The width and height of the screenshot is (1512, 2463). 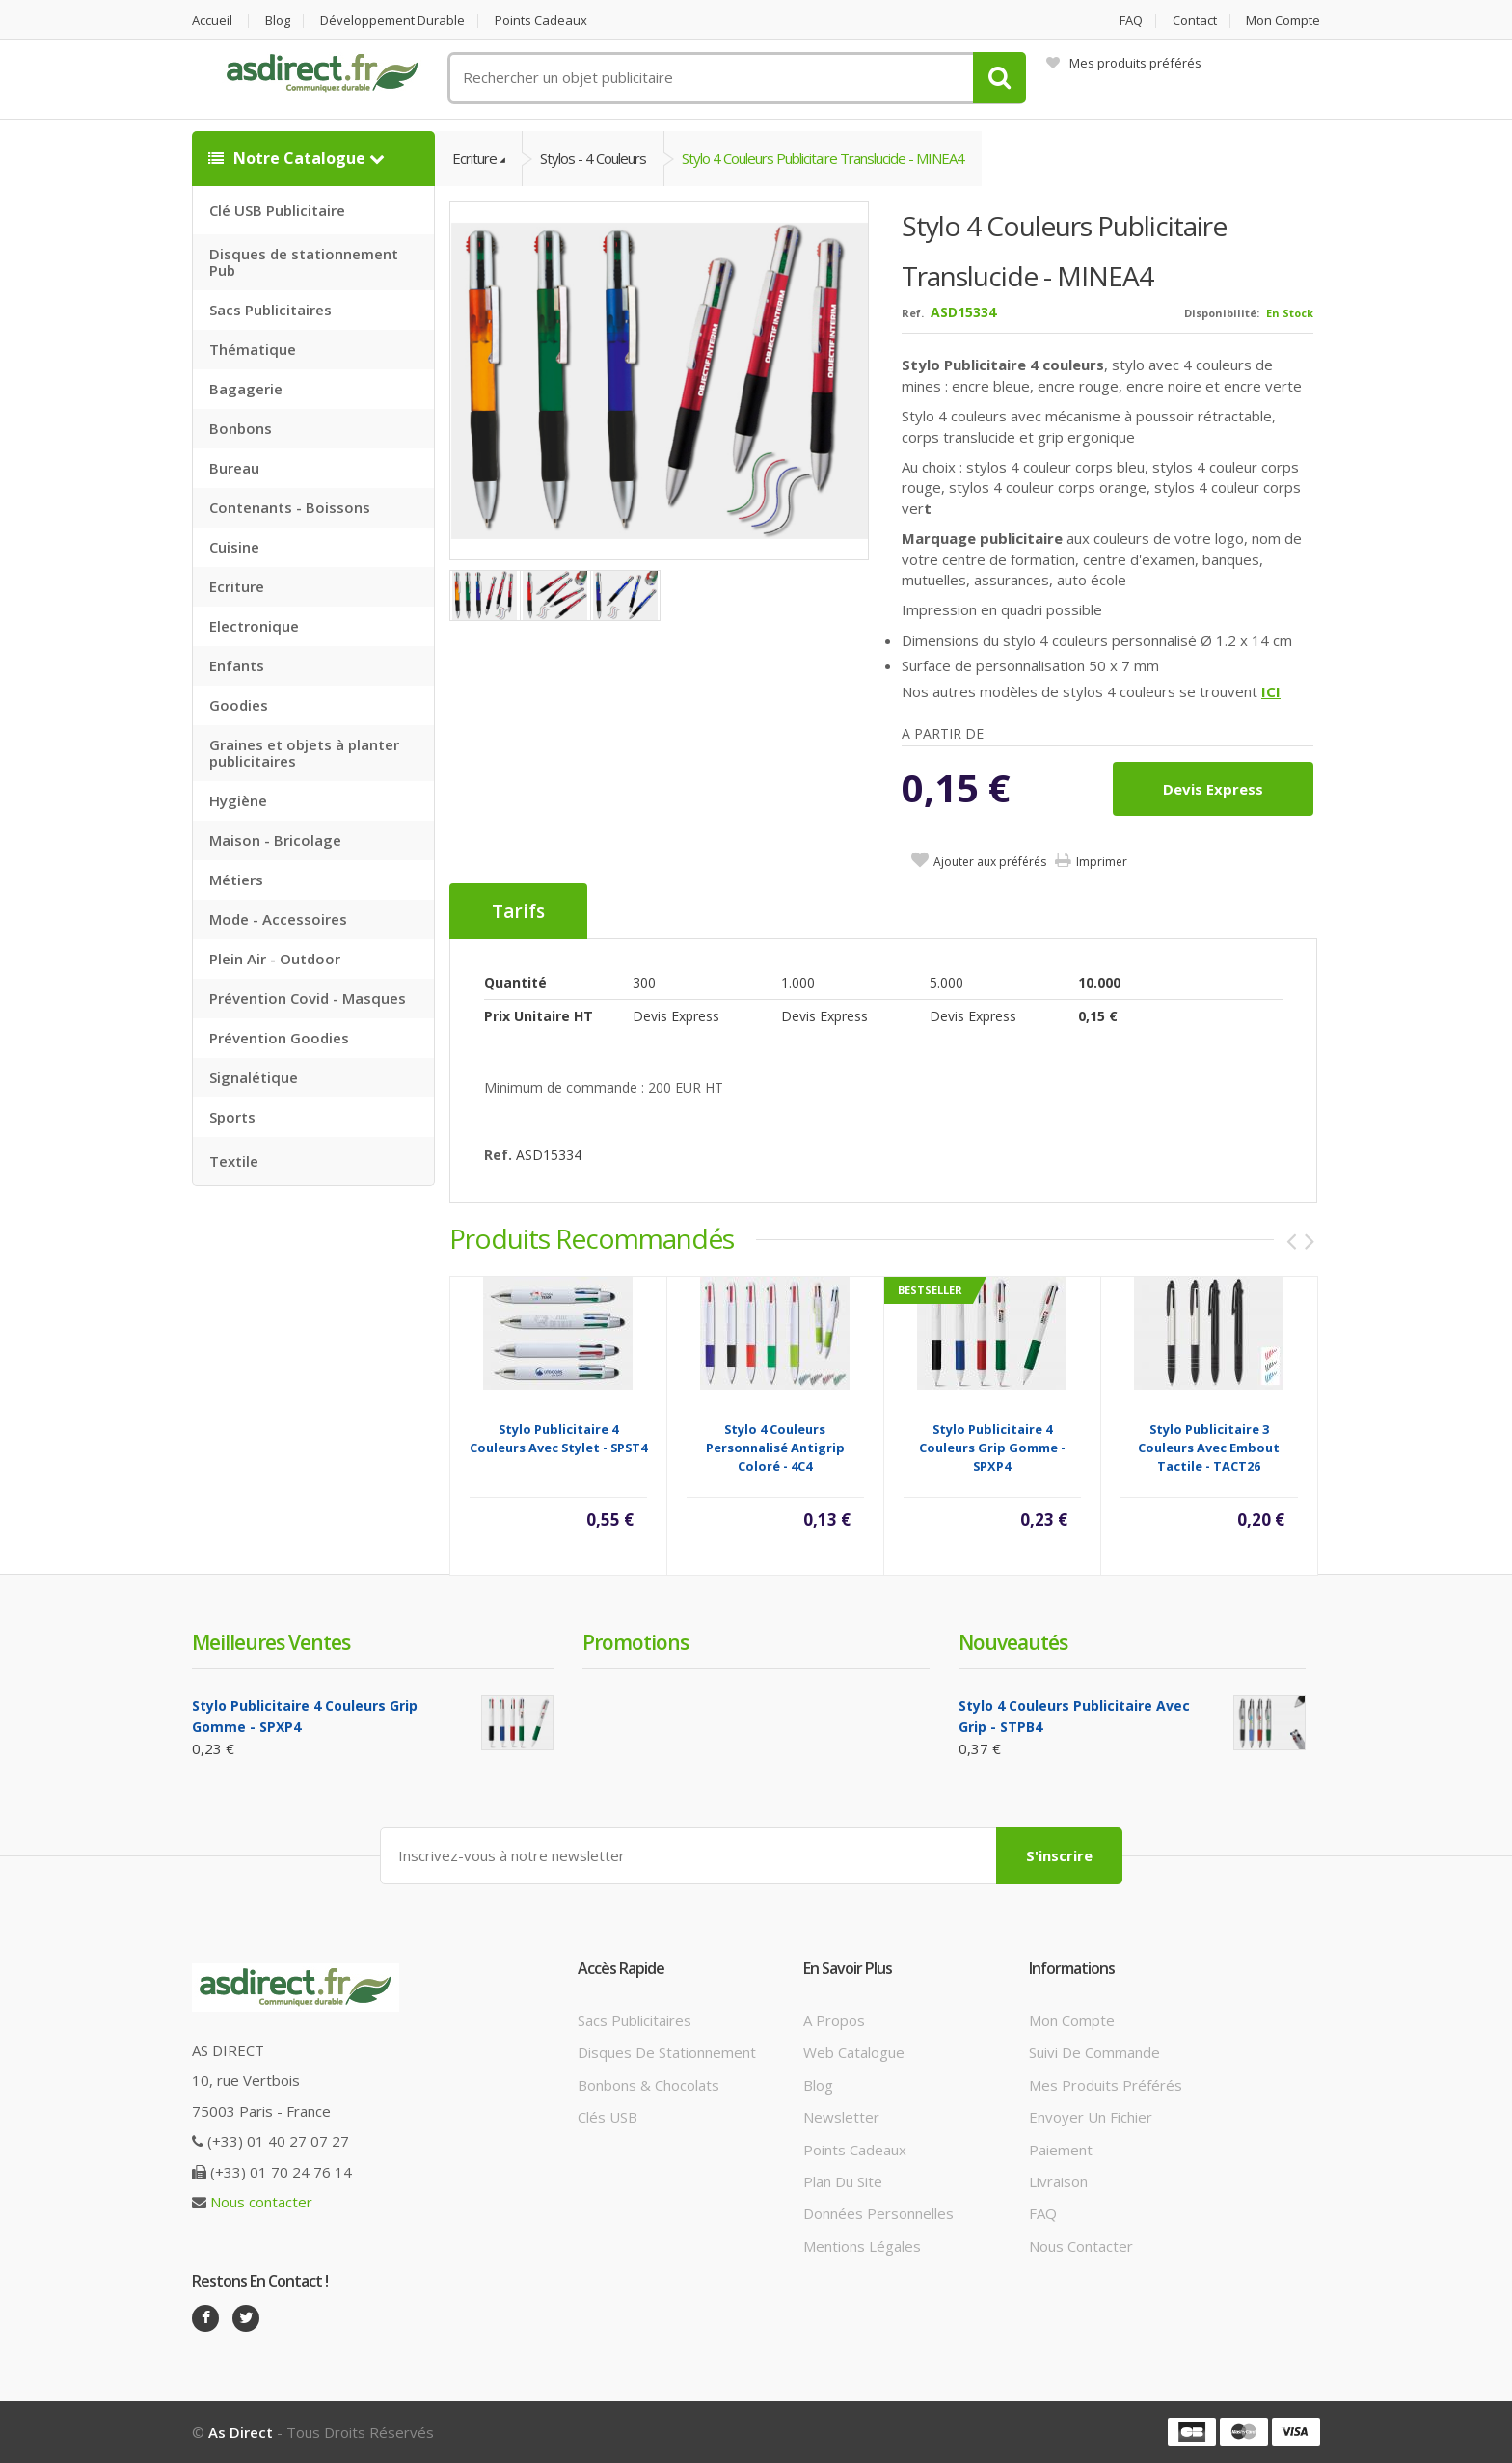 I want to click on Contact, so click(x=1195, y=21).